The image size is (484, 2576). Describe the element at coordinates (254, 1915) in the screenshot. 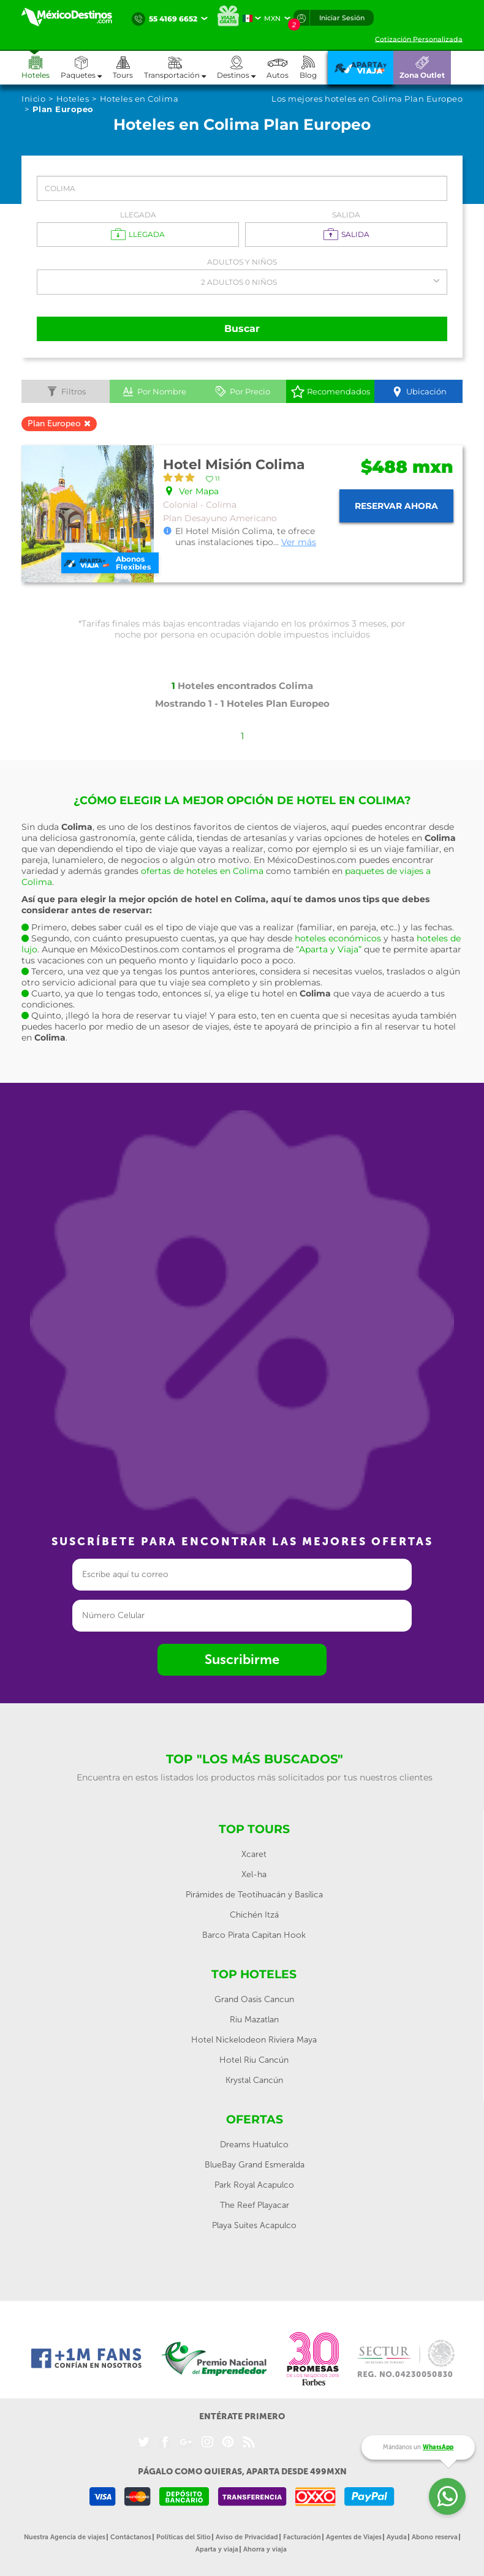

I see `Chichén Itzá` at that location.